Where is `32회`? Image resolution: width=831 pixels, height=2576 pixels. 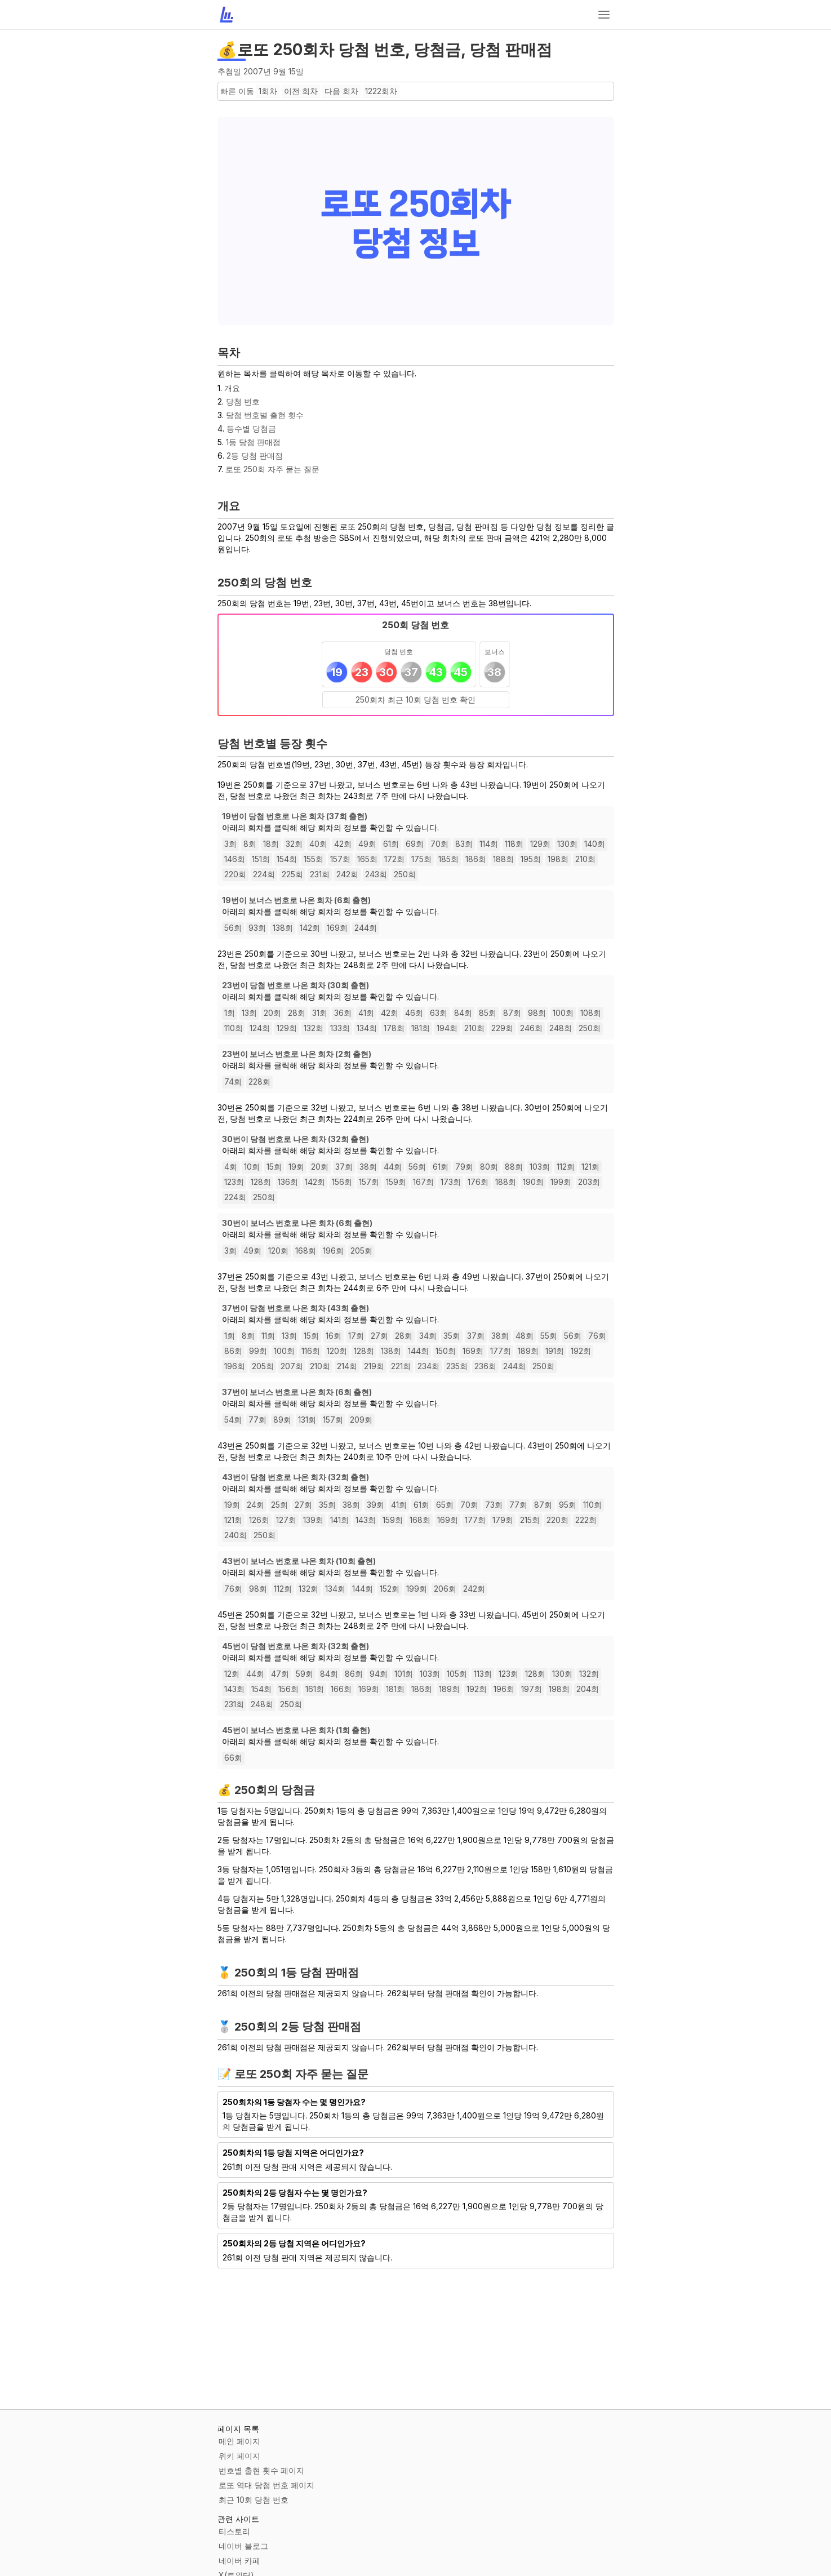 32회 is located at coordinates (294, 844).